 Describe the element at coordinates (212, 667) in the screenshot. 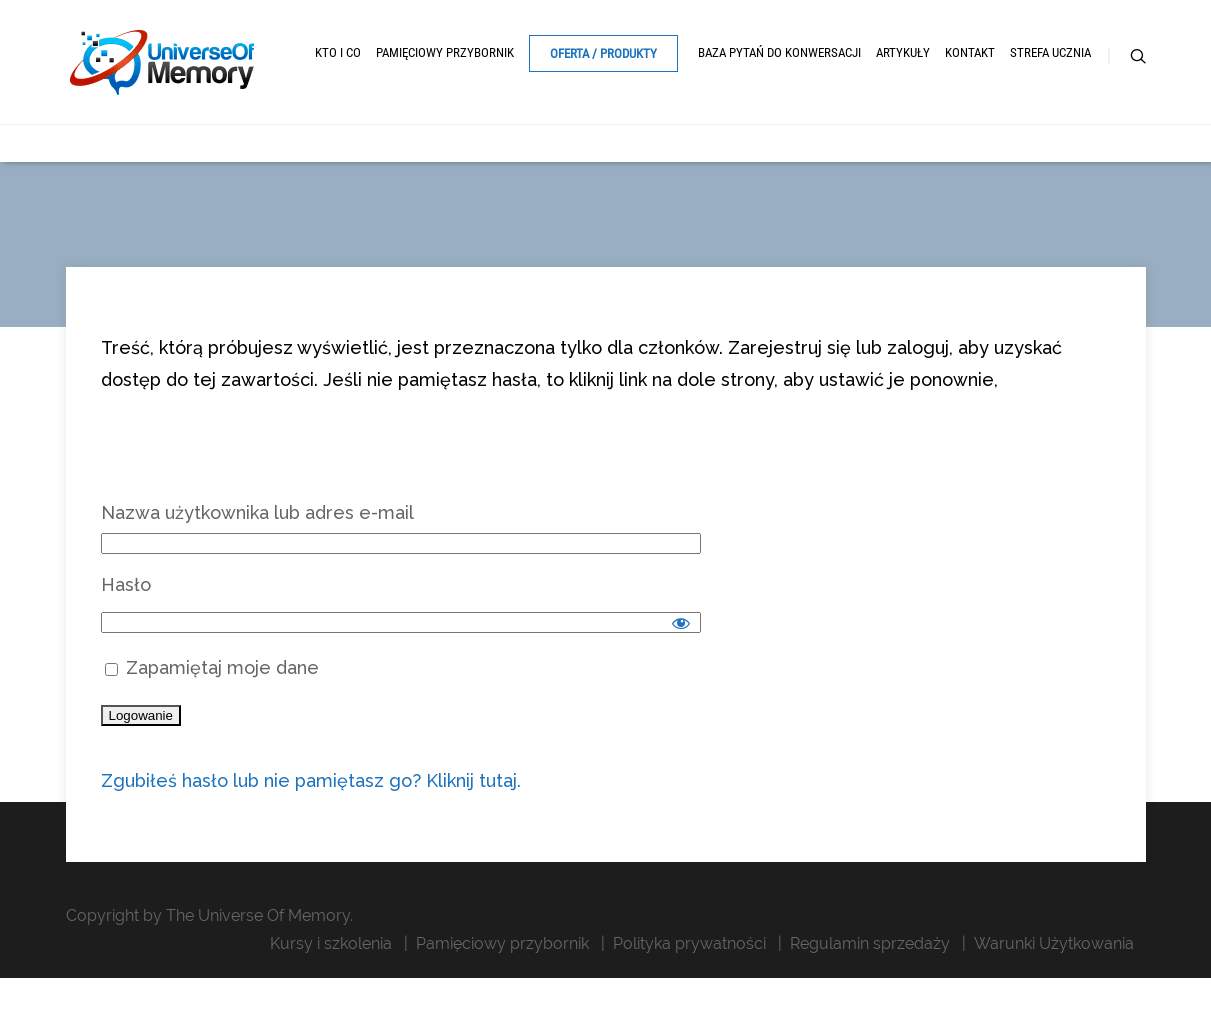

I see `Zapamiętaj moje dane` at that location.